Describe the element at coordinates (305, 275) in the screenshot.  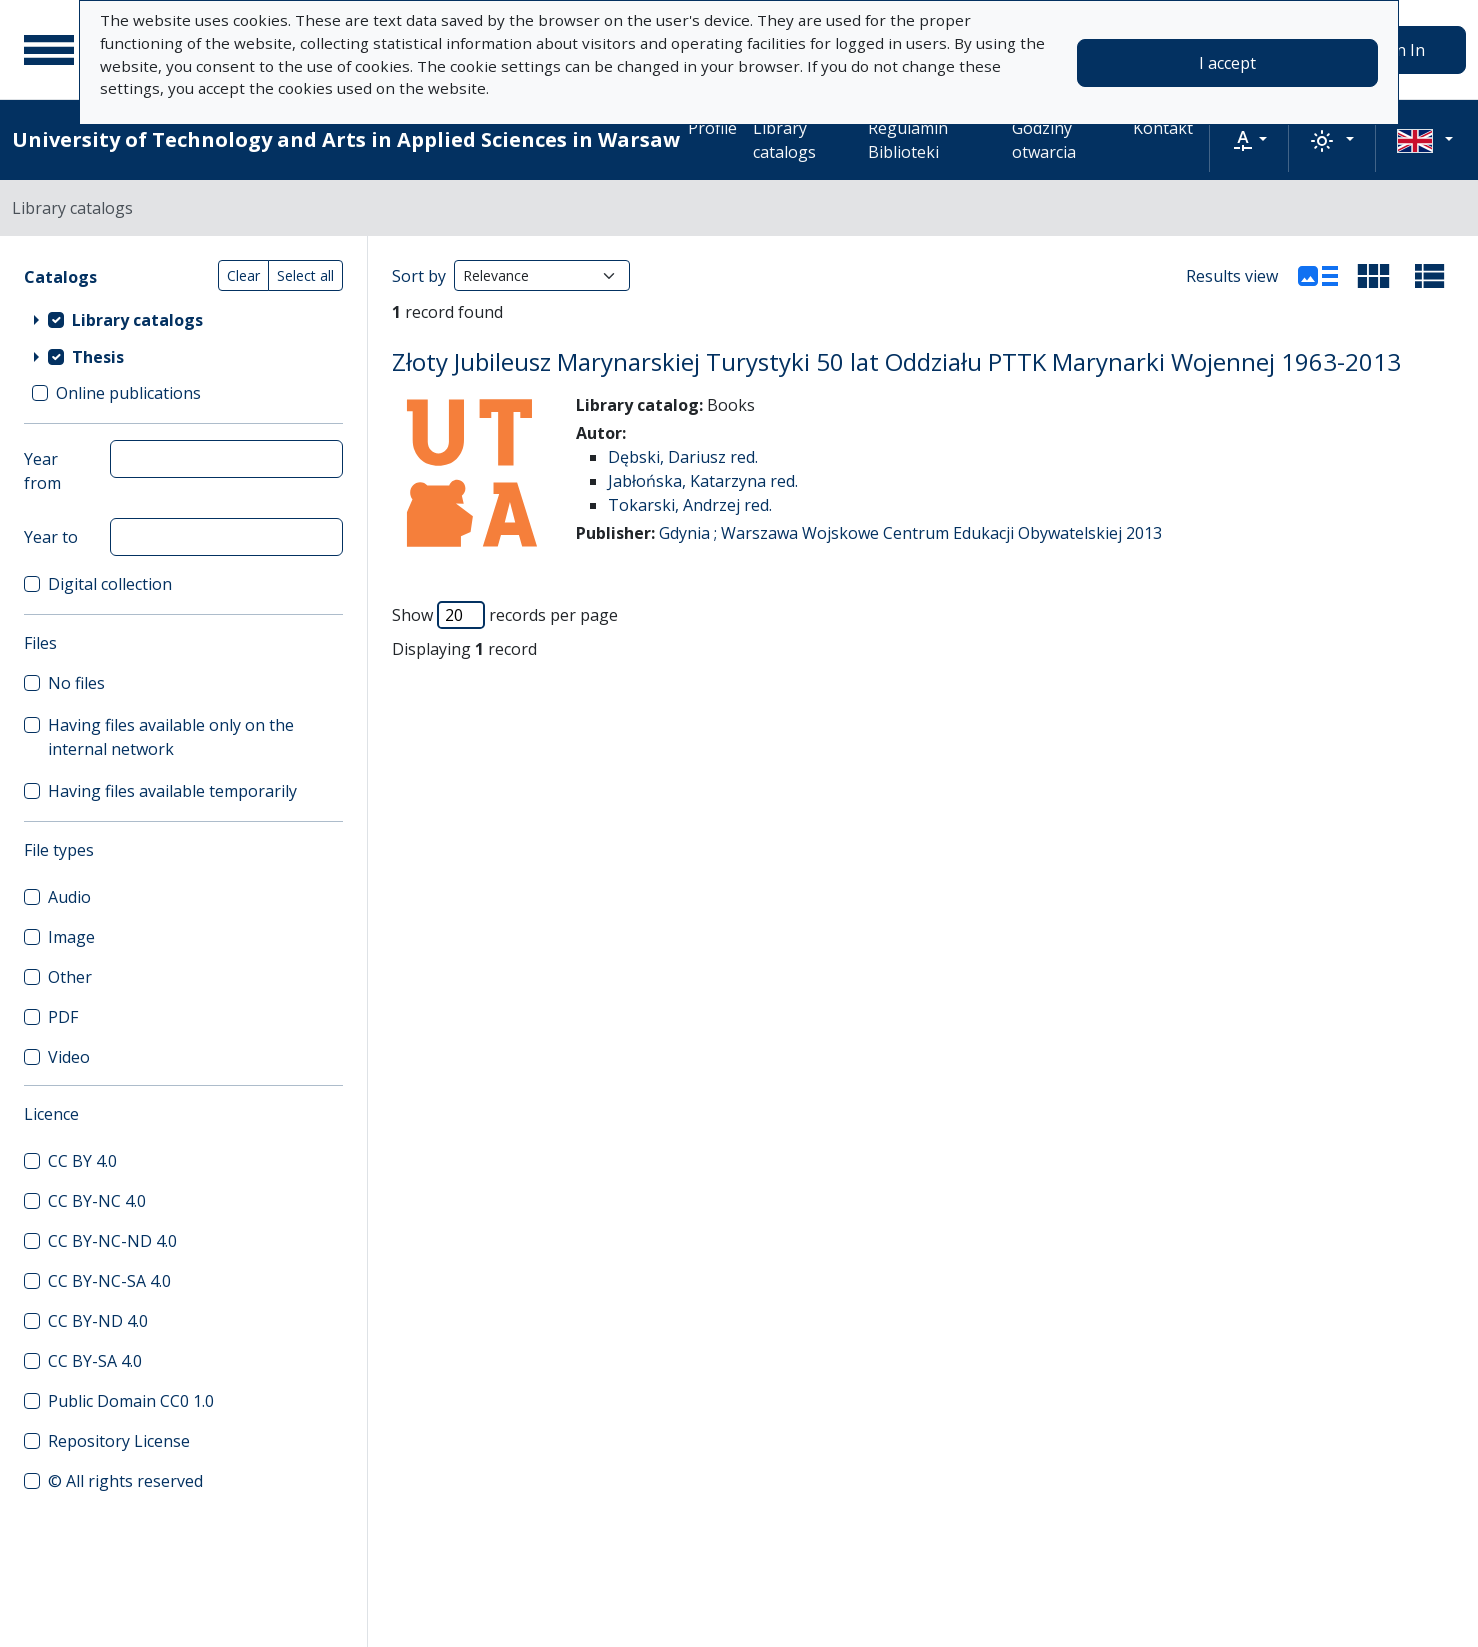
I see `Select all` at that location.